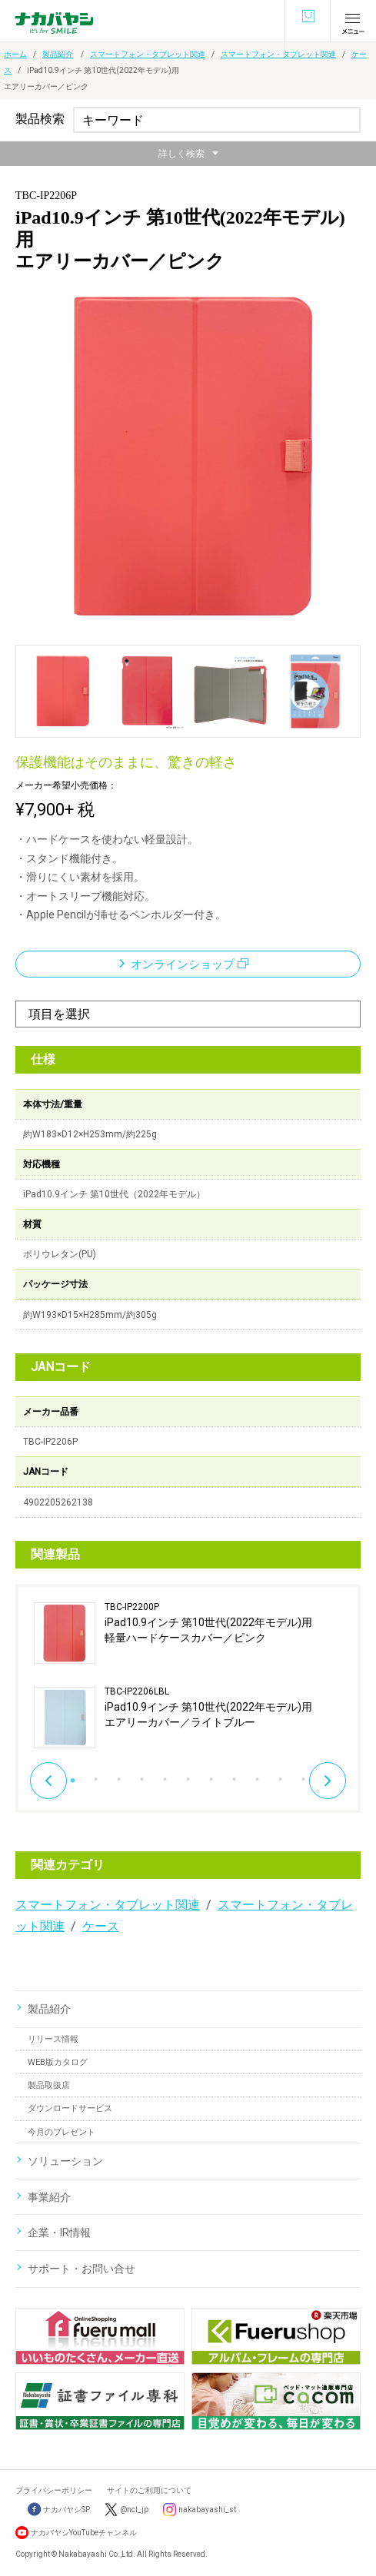 This screenshot has width=376, height=2576. I want to click on 7 [button], so click(211, 1775).